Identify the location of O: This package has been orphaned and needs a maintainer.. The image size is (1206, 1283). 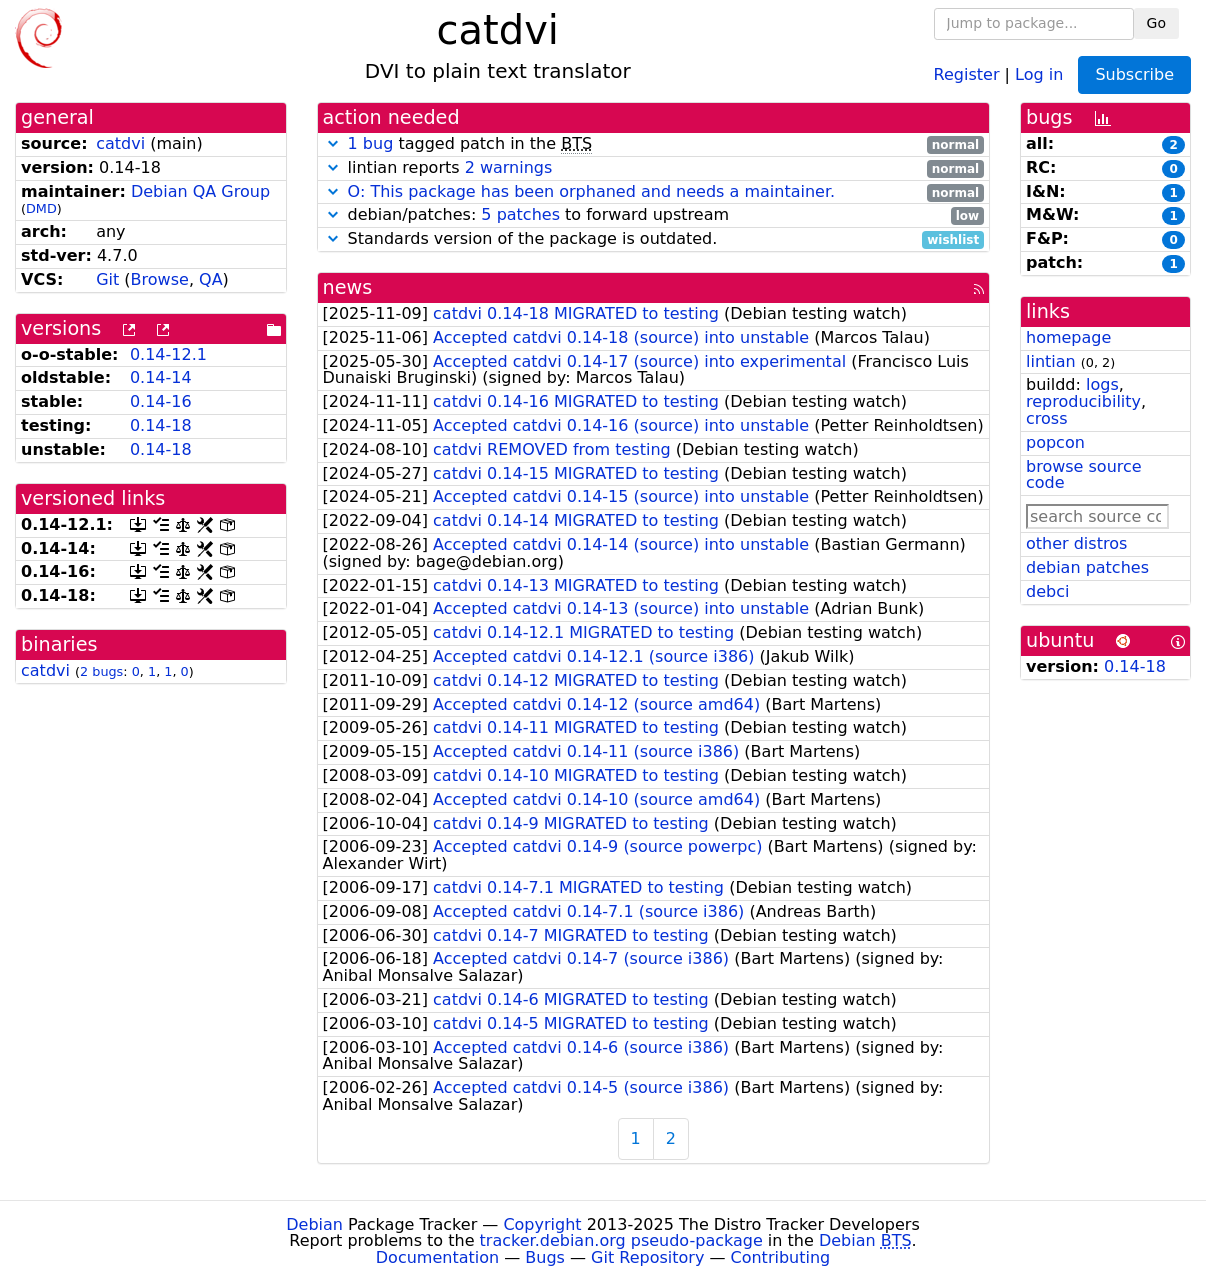
(592, 191).